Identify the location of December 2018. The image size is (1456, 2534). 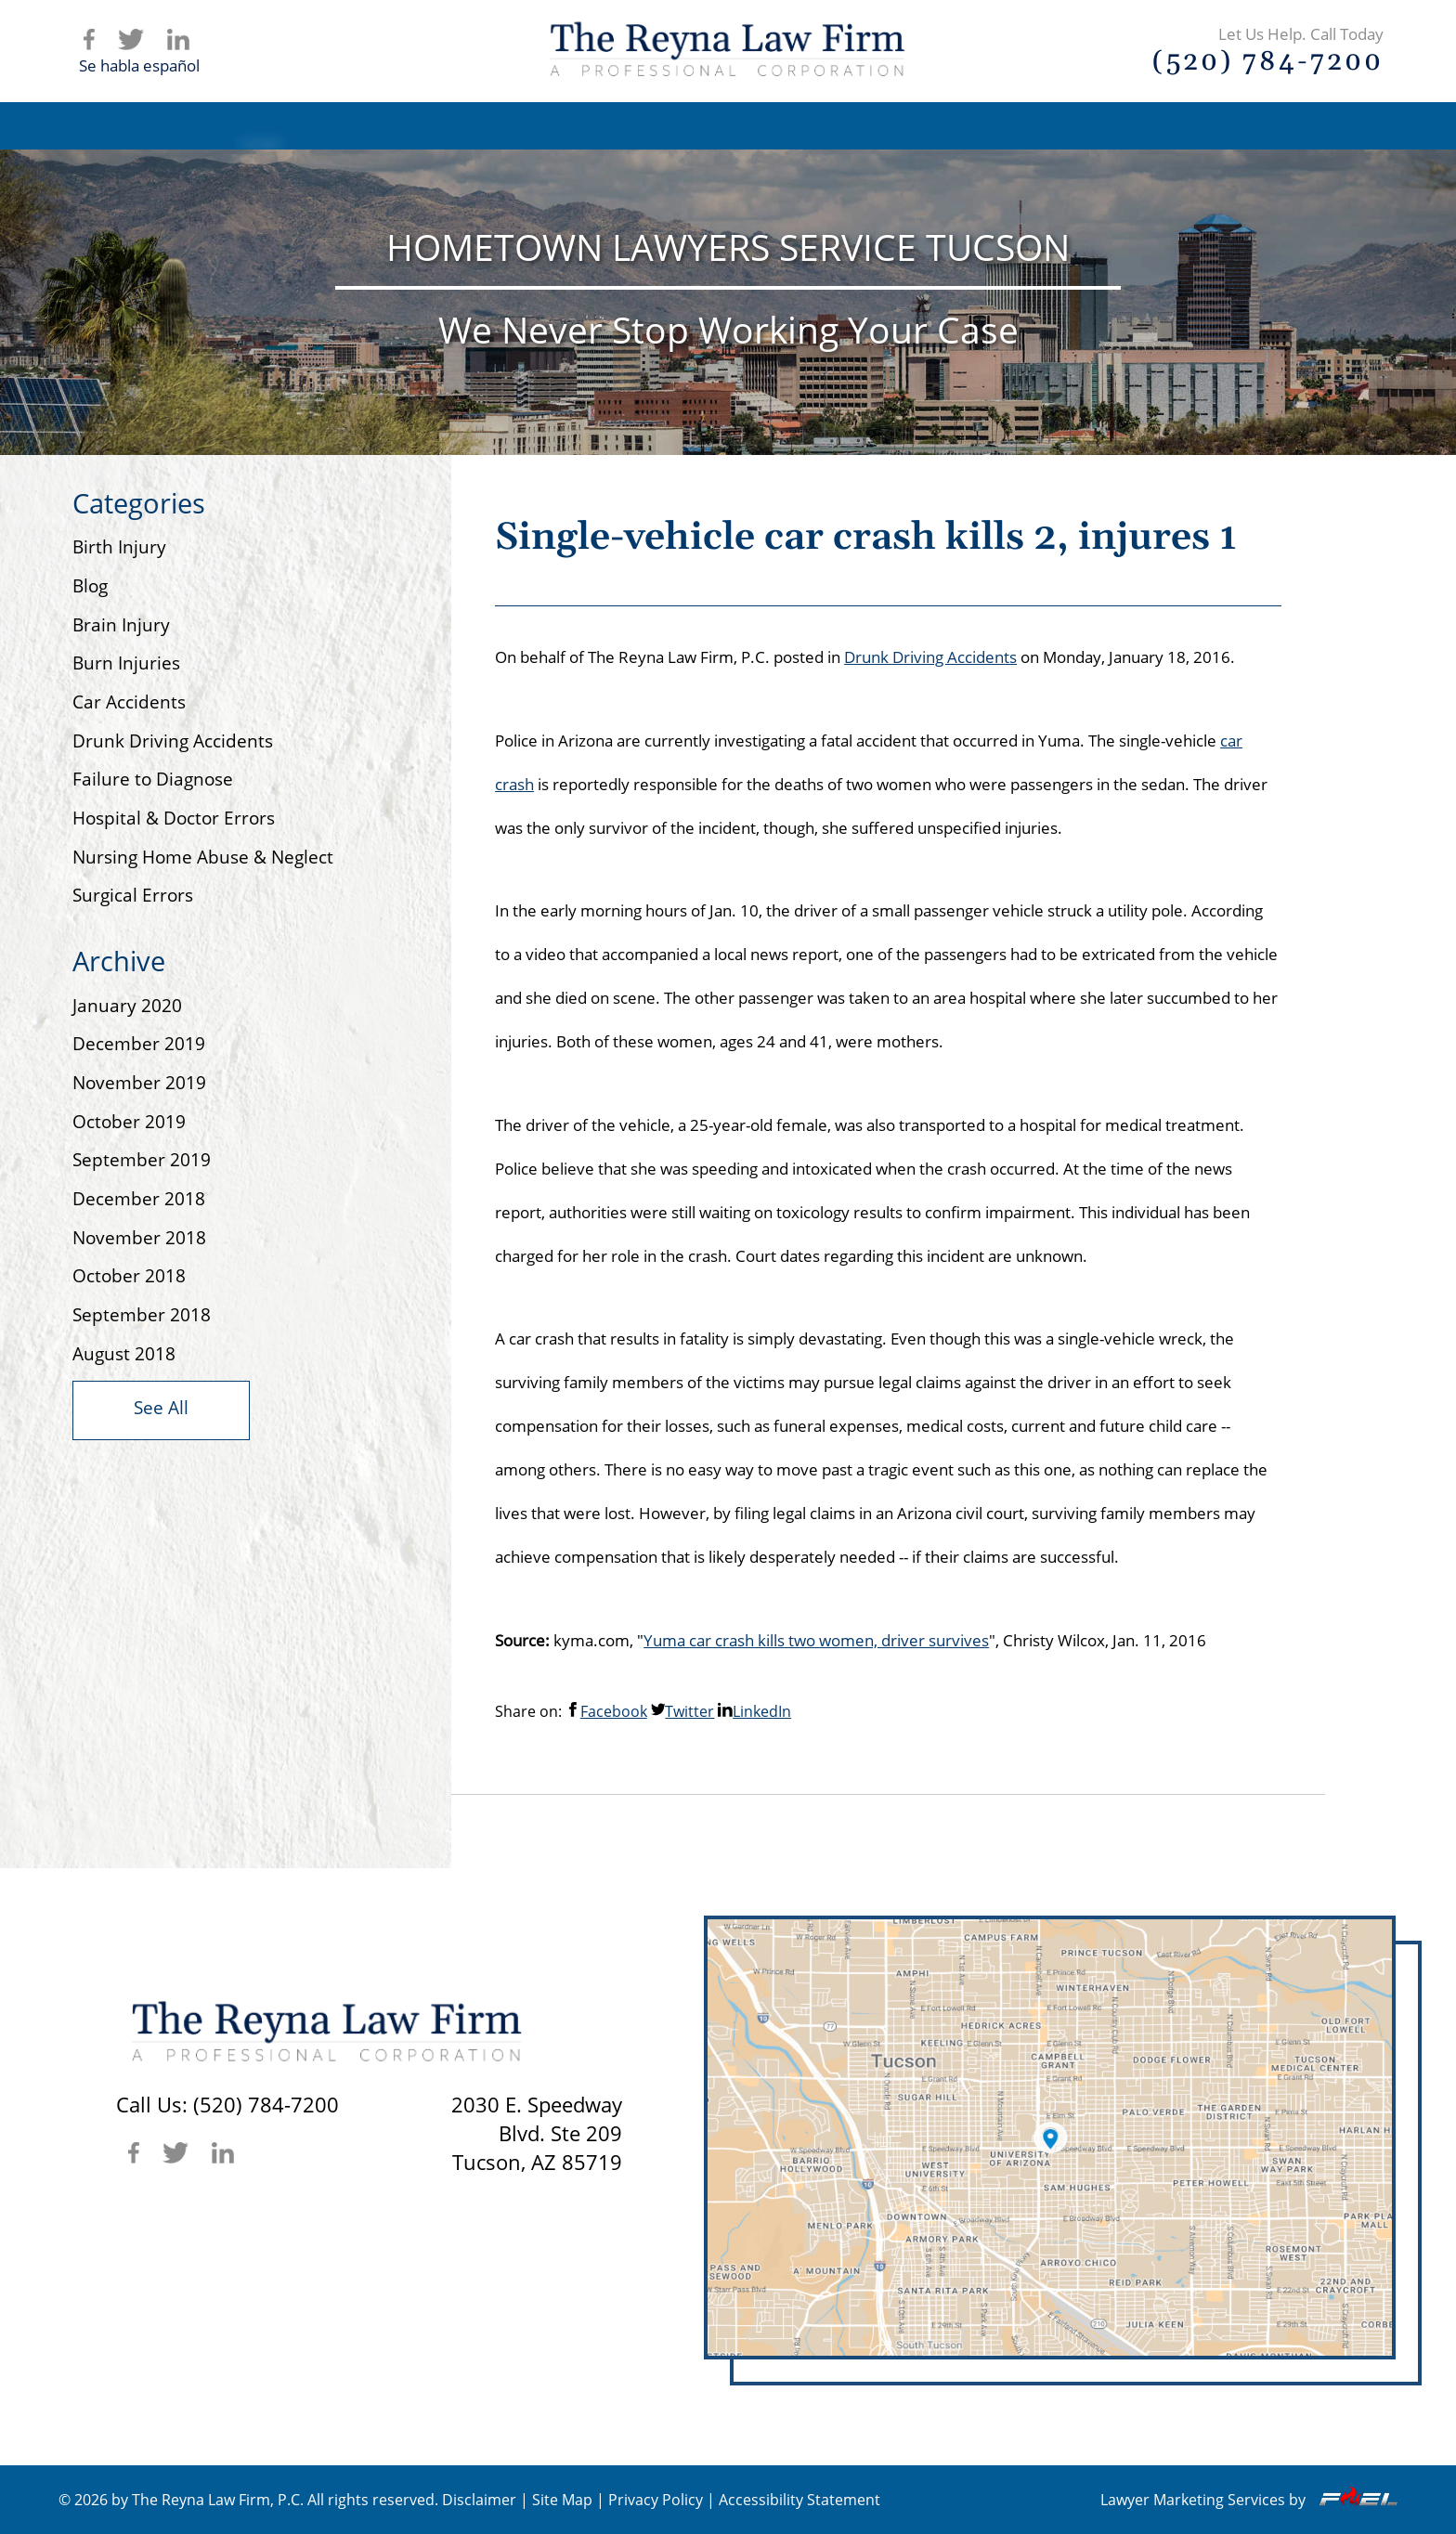
(138, 1199).